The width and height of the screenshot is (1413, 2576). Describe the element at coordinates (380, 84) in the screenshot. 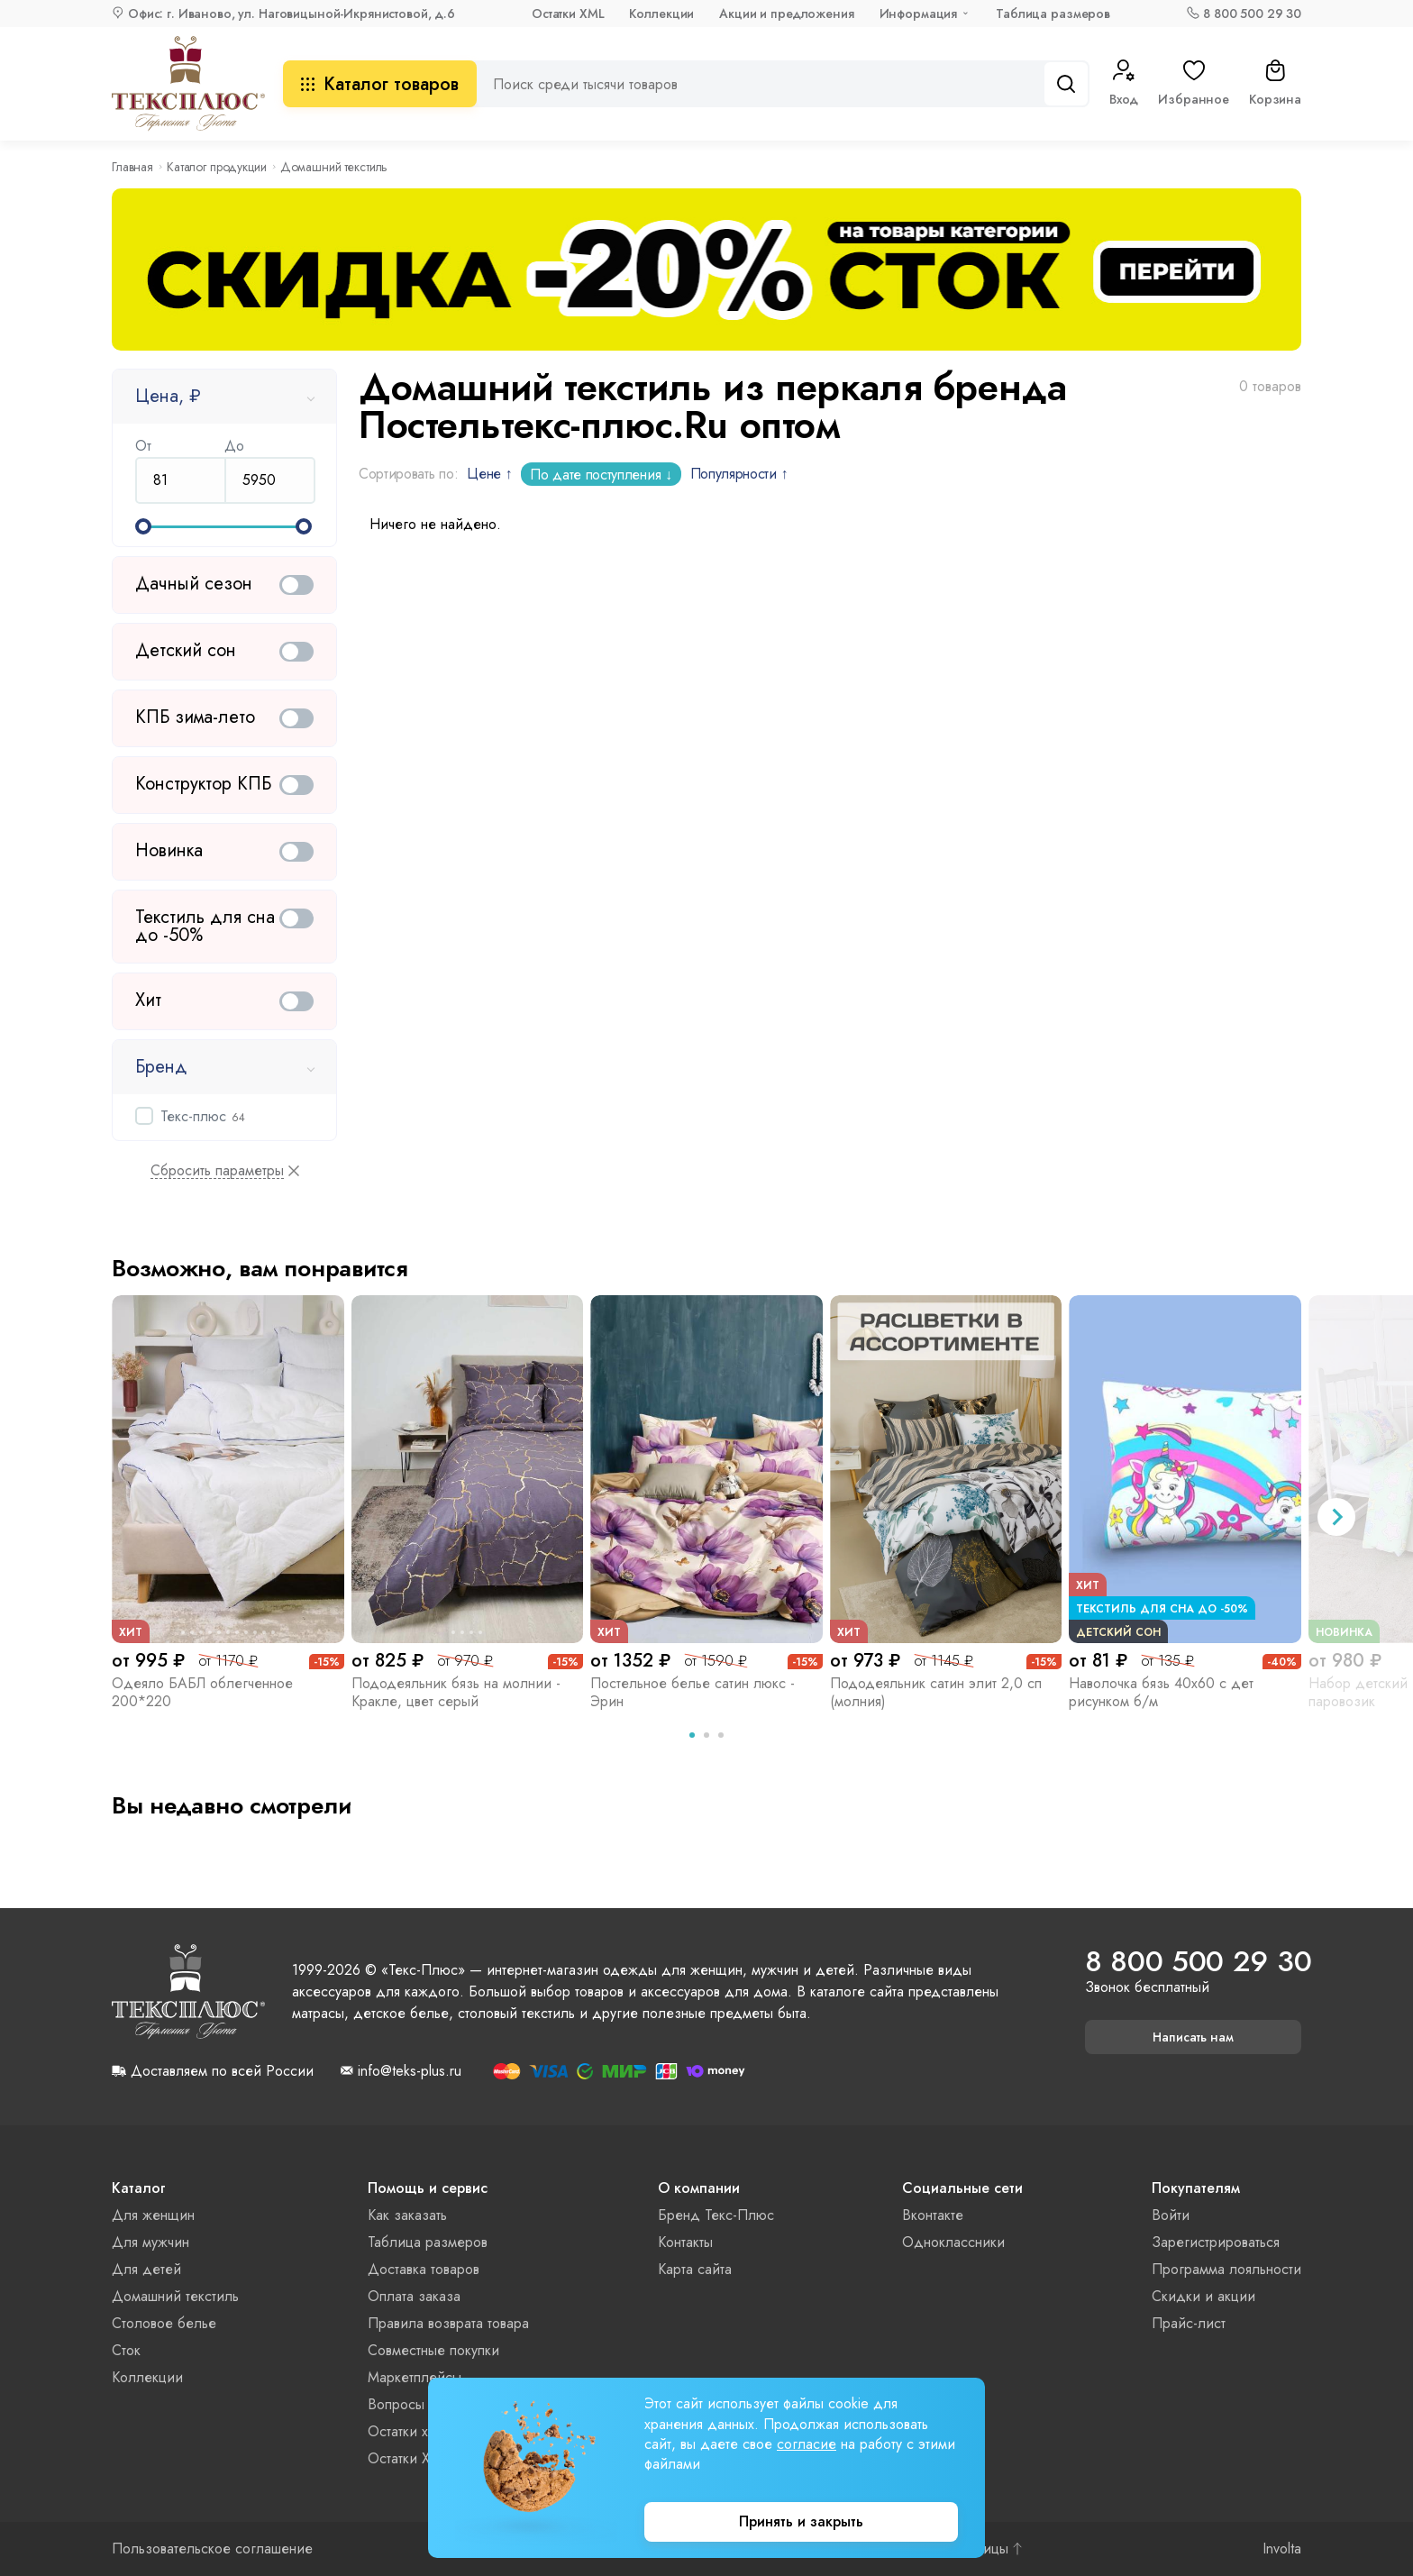

I see `Каталог товаров` at that location.